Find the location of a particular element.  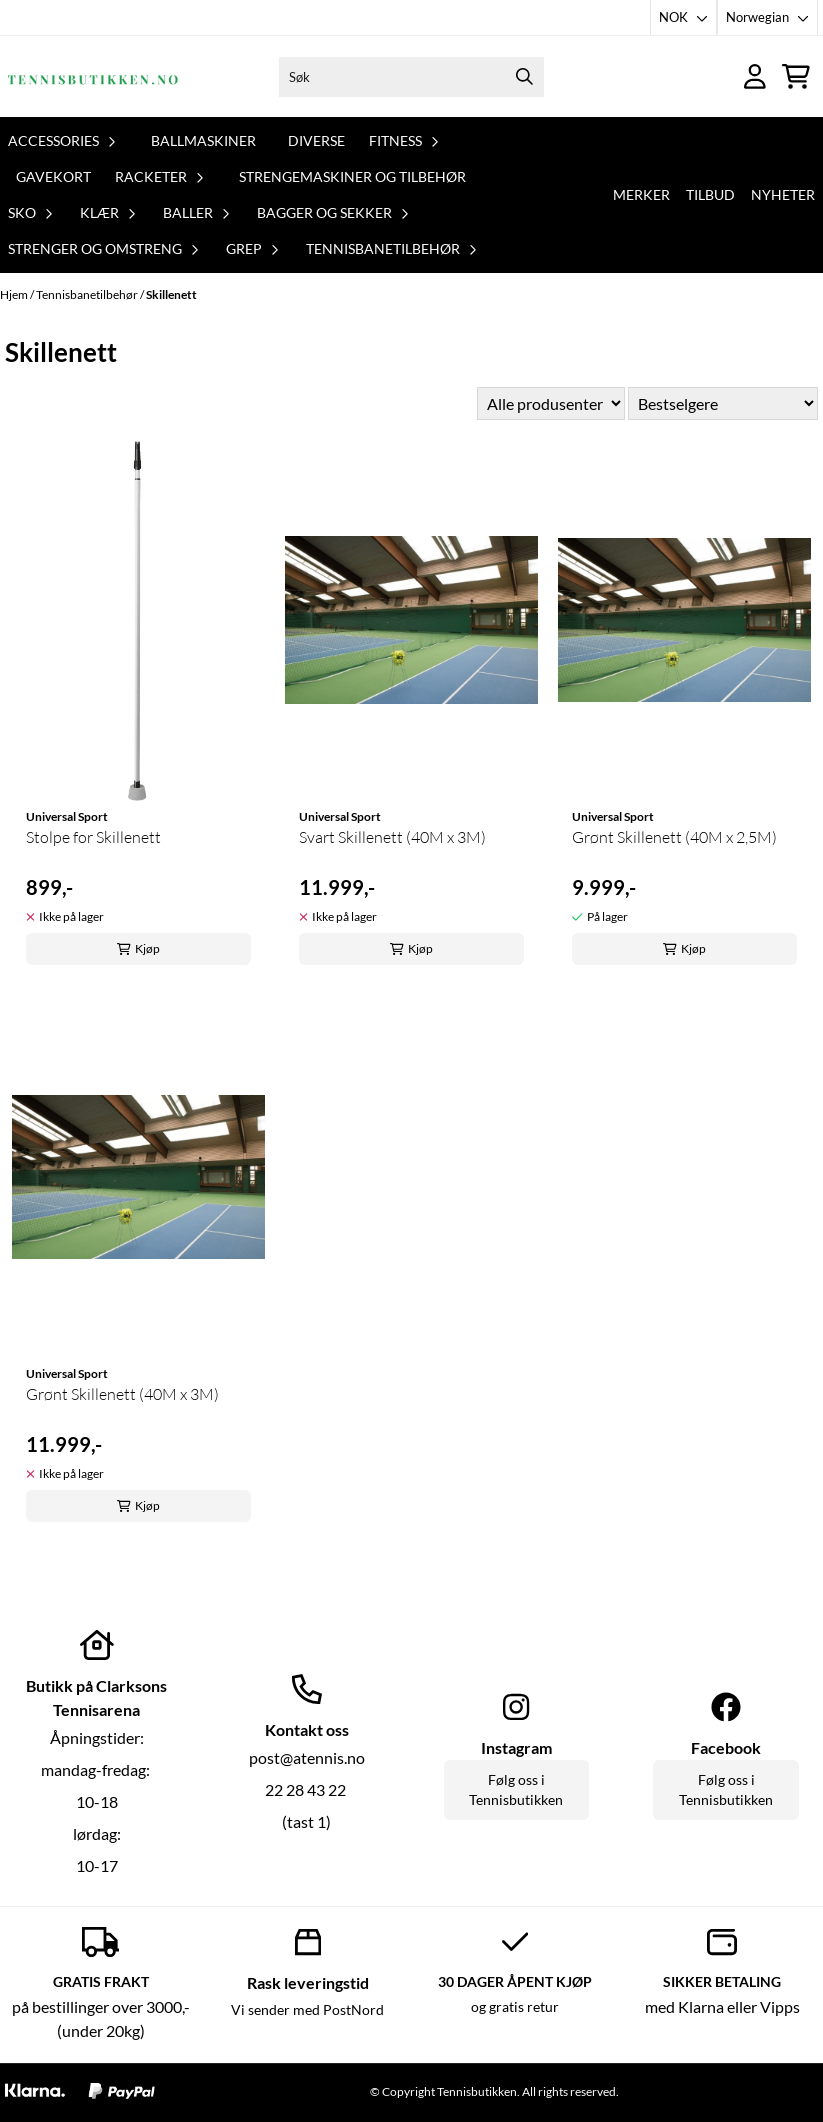

[Gå til kontosiden] is located at coordinates (755, 76).